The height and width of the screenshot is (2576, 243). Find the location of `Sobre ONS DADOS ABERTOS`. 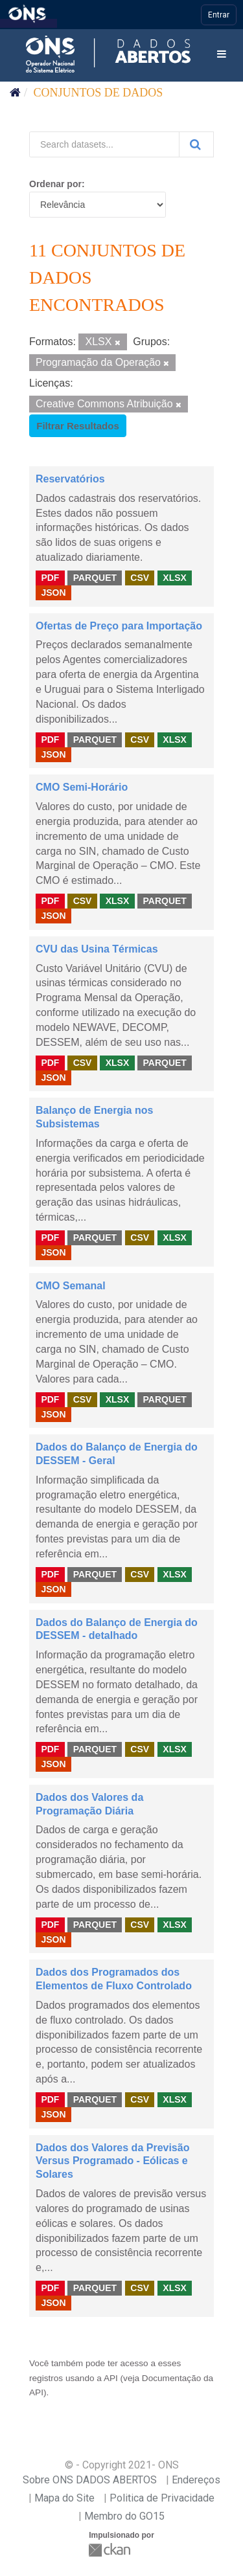

Sobre ONS DADOS ABERTOS is located at coordinates (90, 2480).